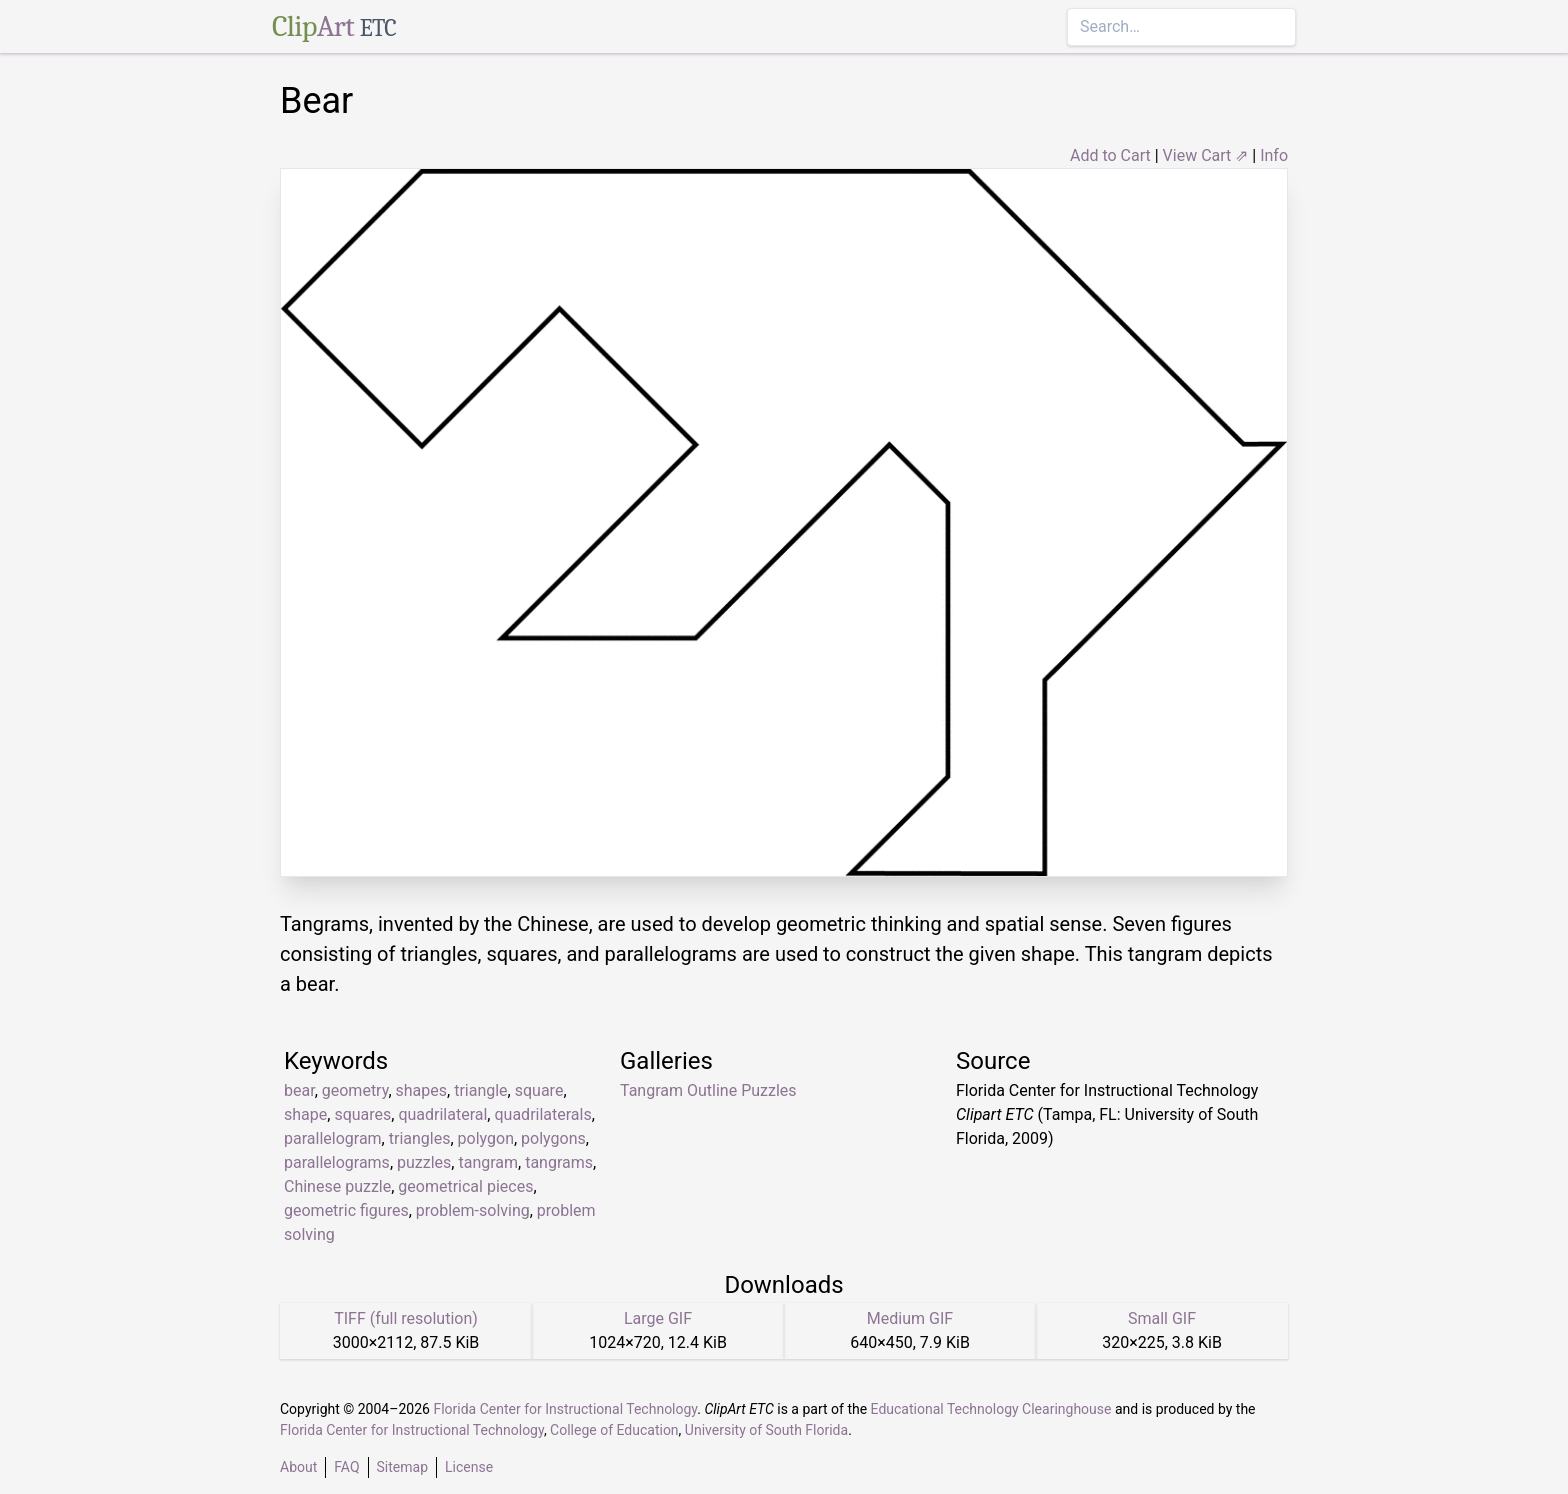  I want to click on Medium GIF, so click(910, 1318).